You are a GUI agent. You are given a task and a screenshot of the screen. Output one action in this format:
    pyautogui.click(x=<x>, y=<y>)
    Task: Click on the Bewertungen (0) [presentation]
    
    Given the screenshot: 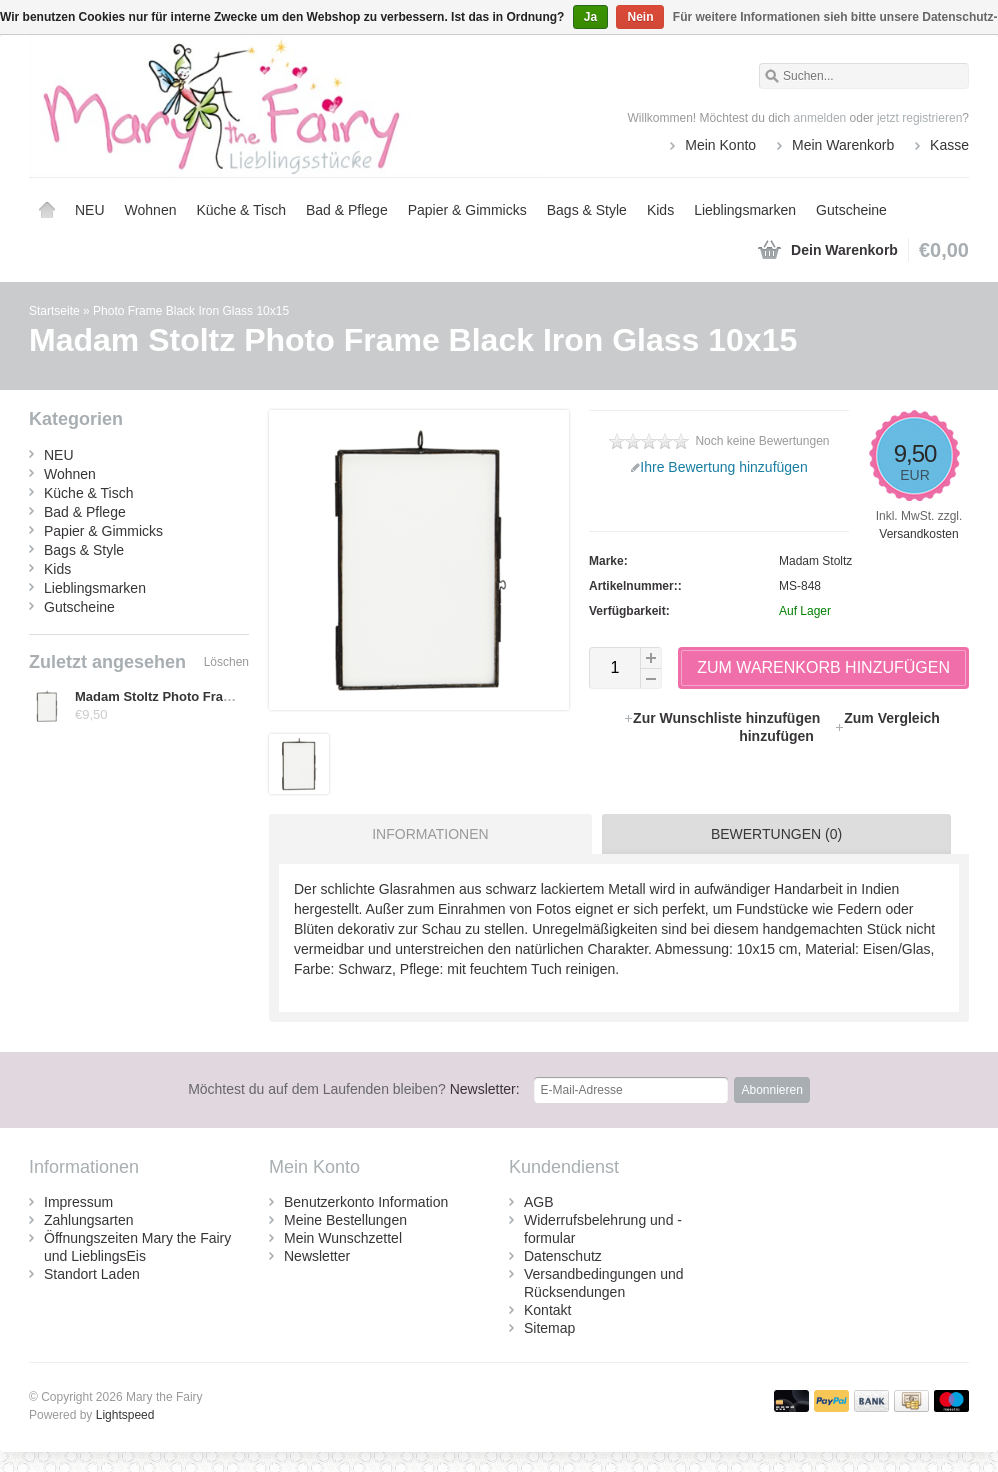 What is the action you would take?
    pyautogui.click(x=776, y=834)
    